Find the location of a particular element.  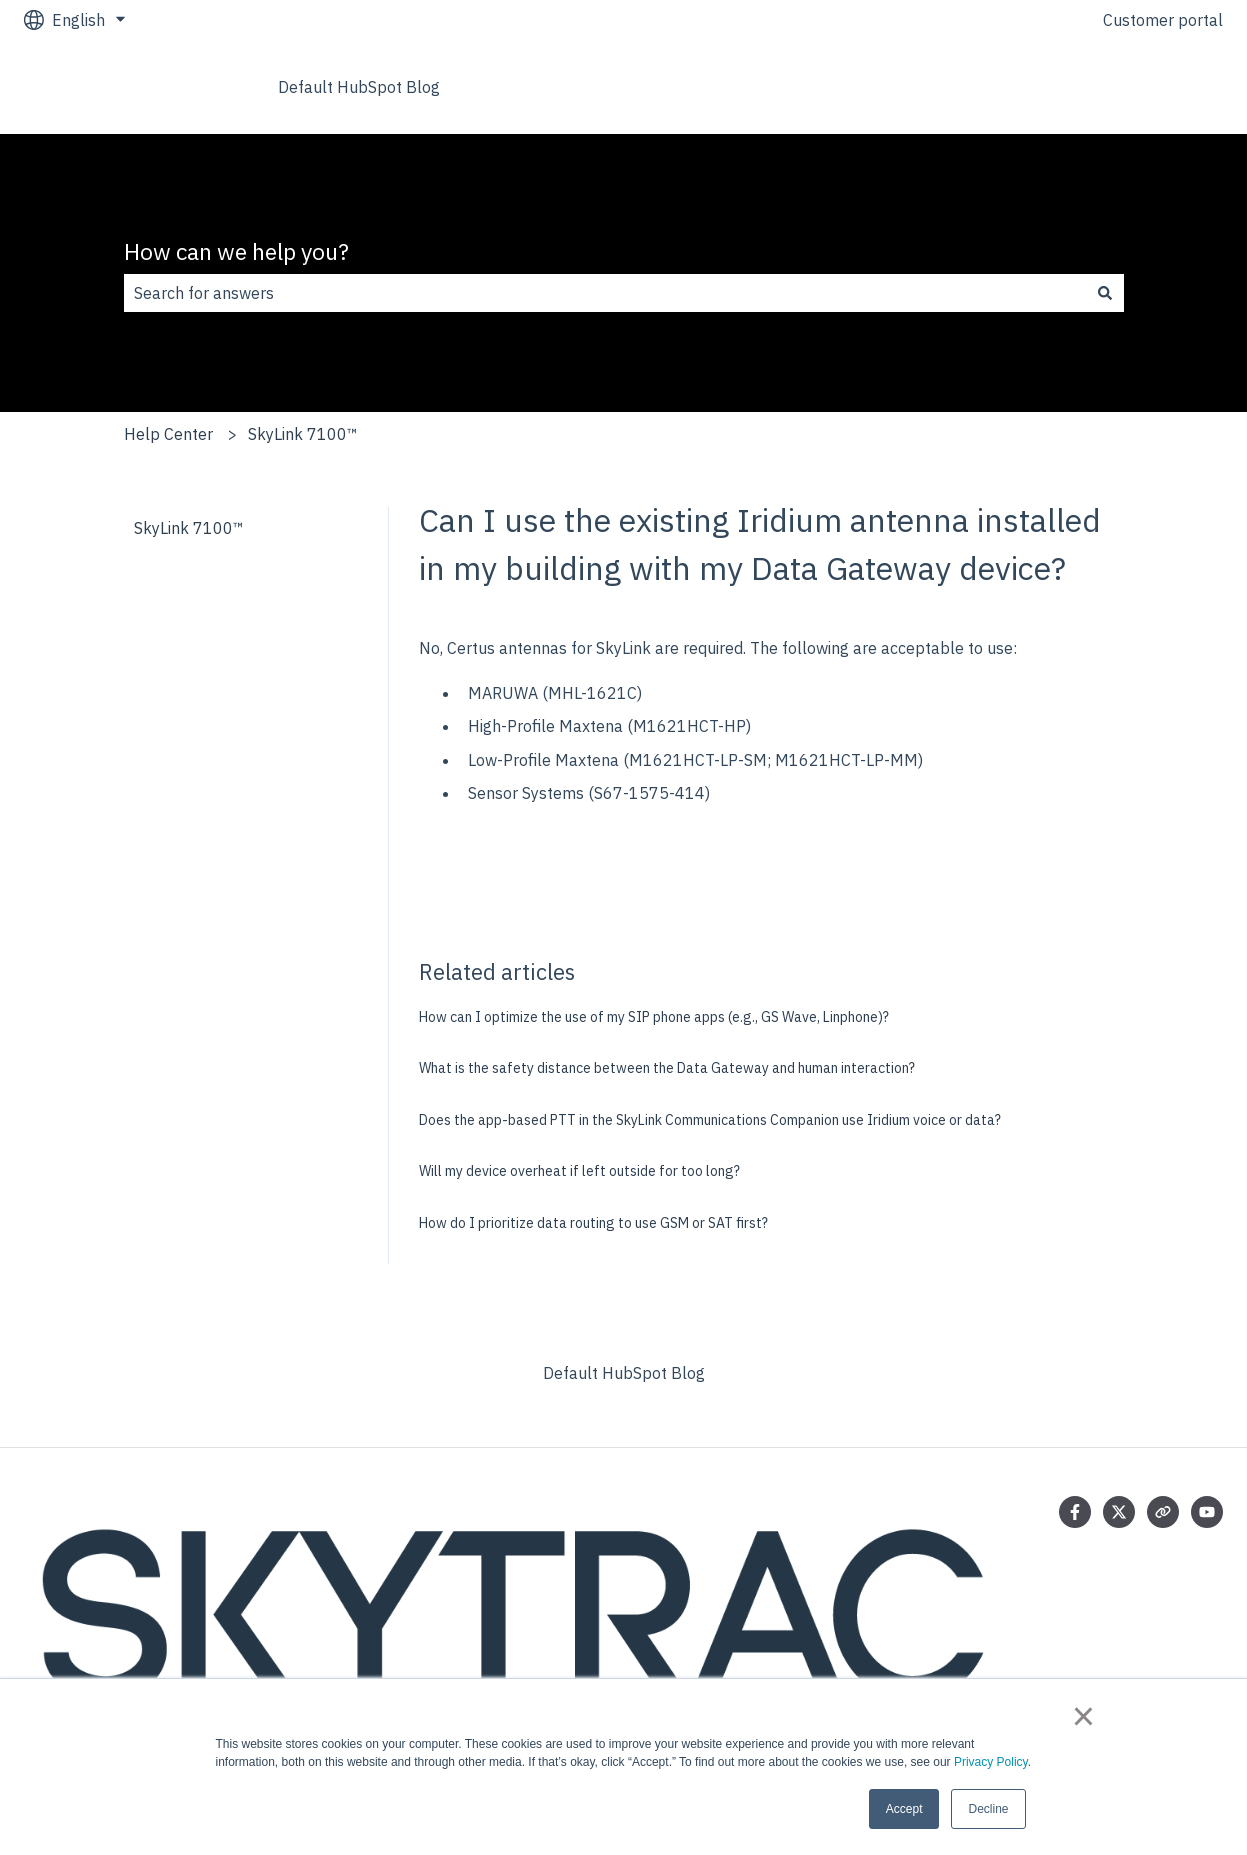

× [button] is located at coordinates (1083, 1716).